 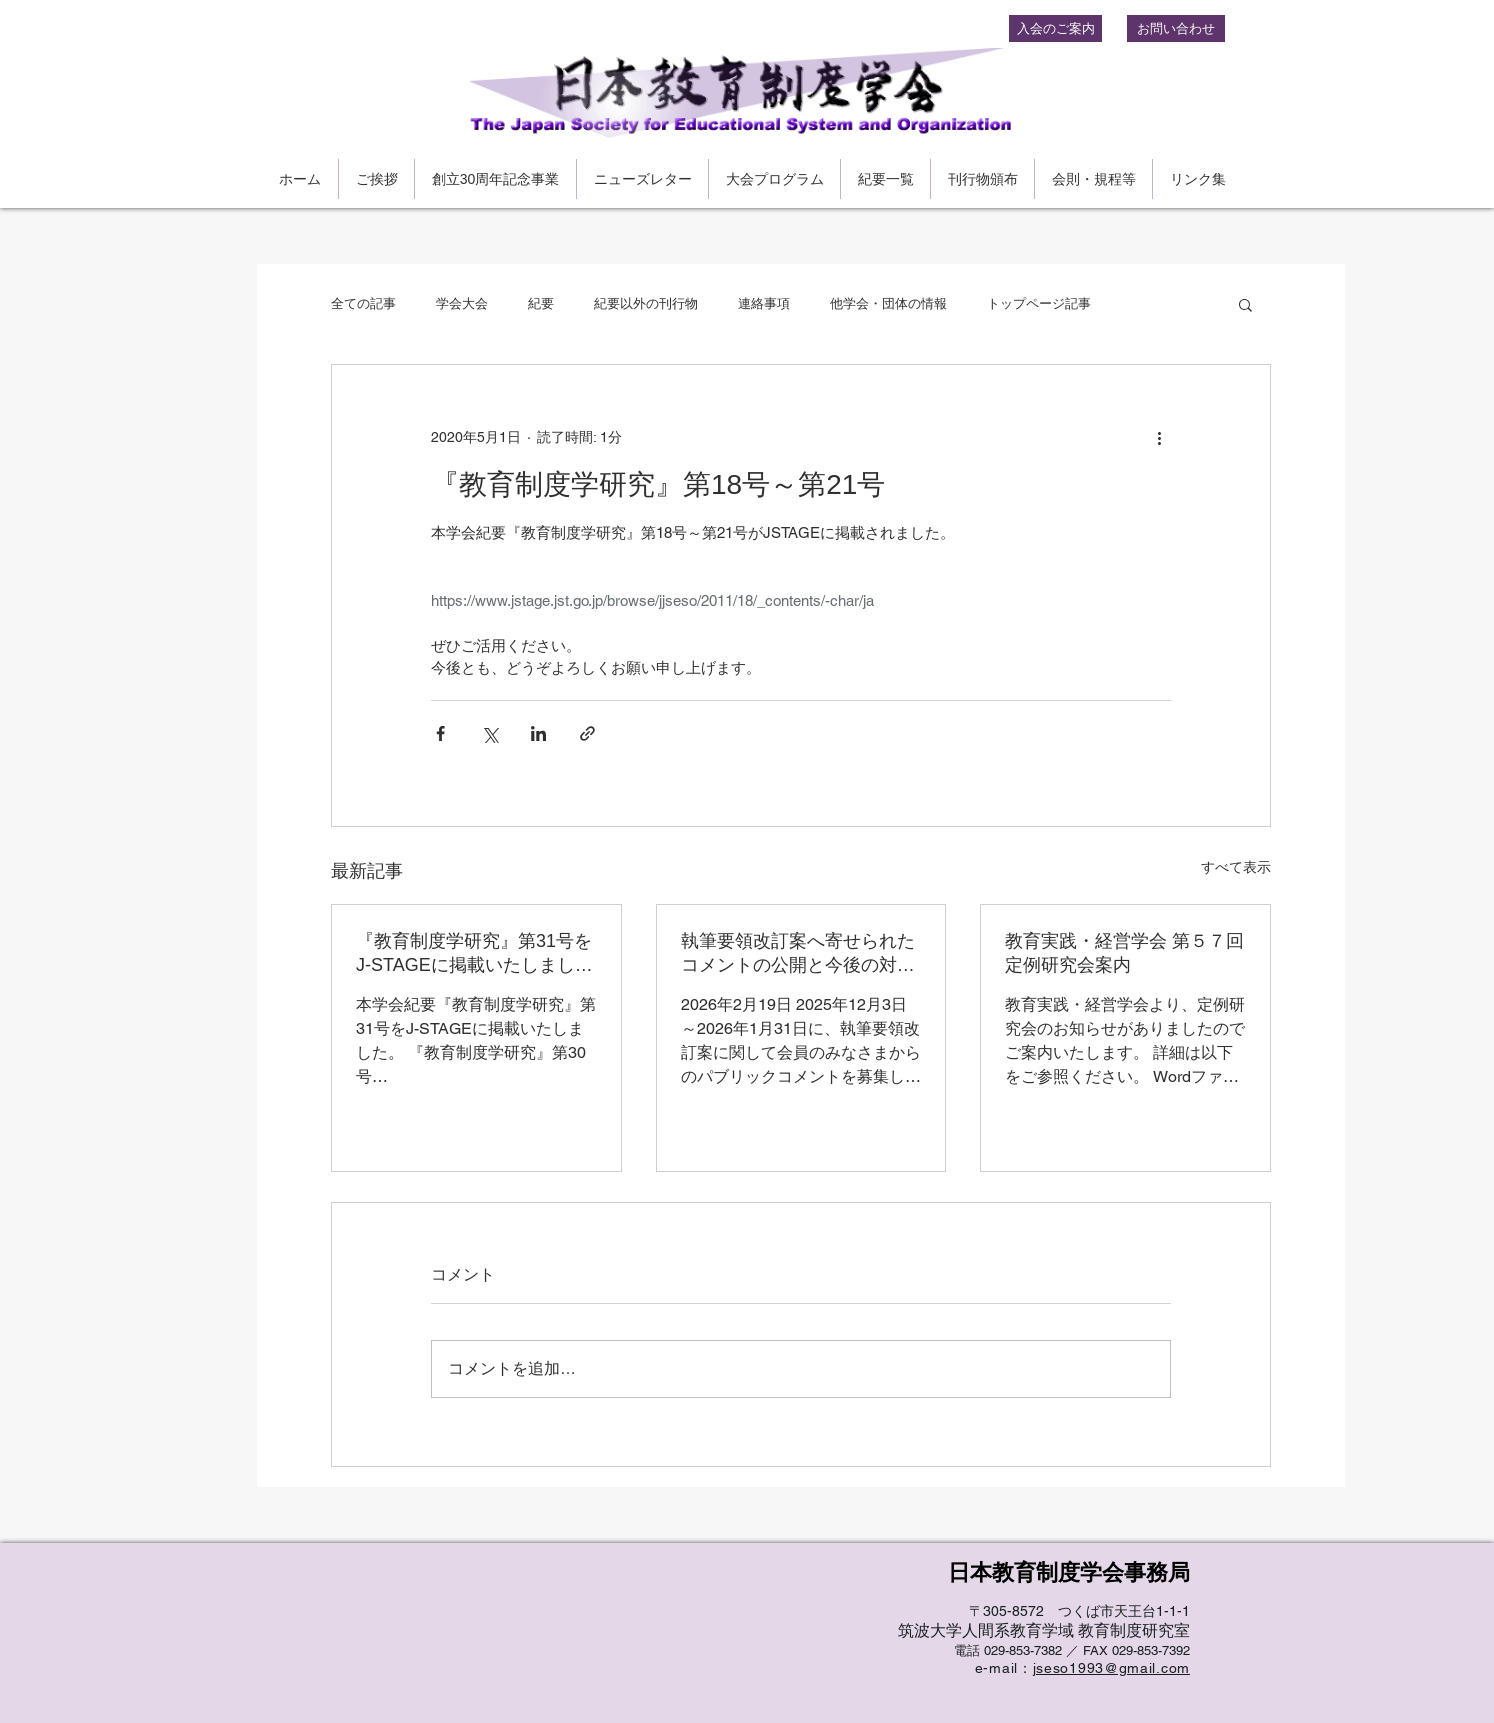 What do you see at coordinates (489, 733) in the screenshot?
I see `[X（Twitter）でシェア]` at bounding box center [489, 733].